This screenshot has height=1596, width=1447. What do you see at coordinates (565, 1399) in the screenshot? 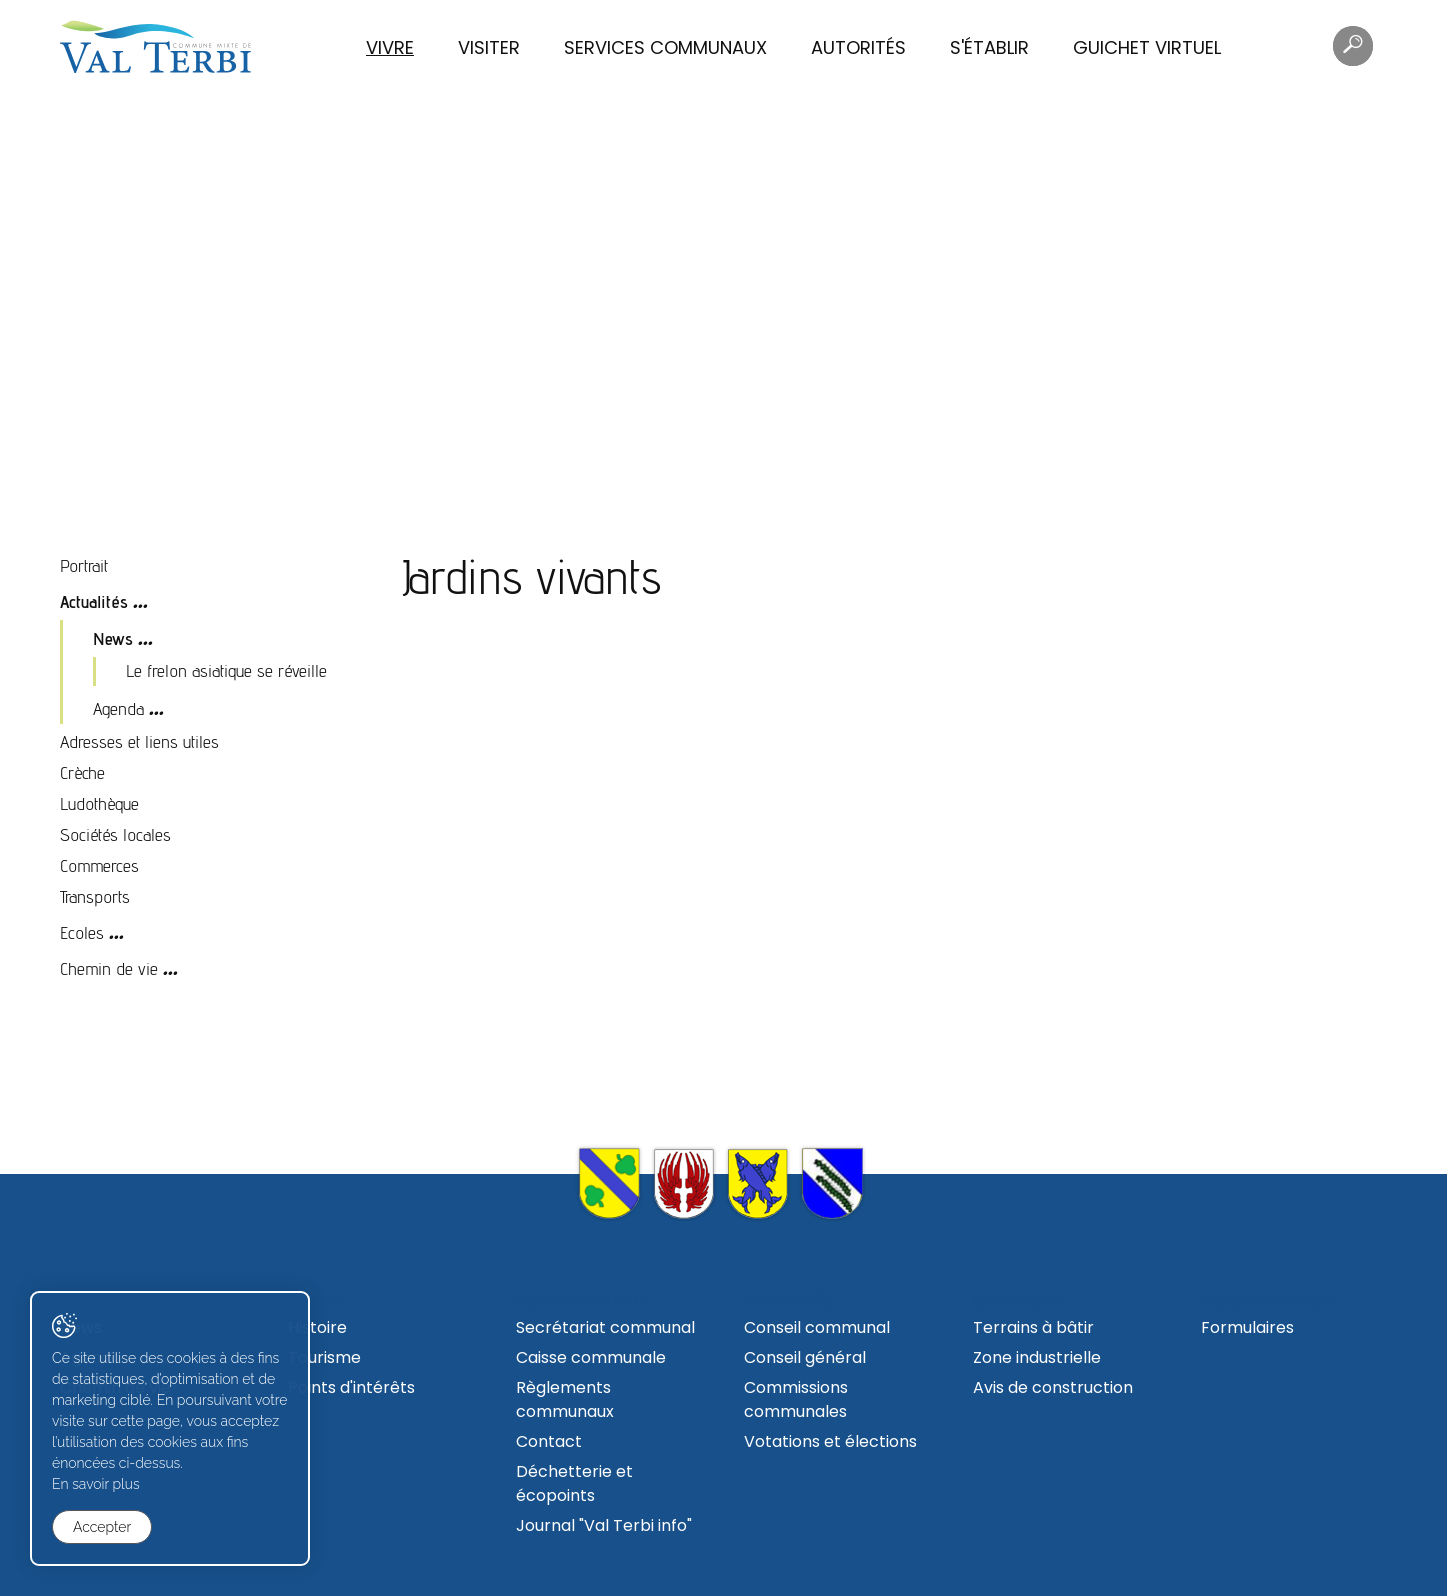
I see `Règlements communaux` at bounding box center [565, 1399].